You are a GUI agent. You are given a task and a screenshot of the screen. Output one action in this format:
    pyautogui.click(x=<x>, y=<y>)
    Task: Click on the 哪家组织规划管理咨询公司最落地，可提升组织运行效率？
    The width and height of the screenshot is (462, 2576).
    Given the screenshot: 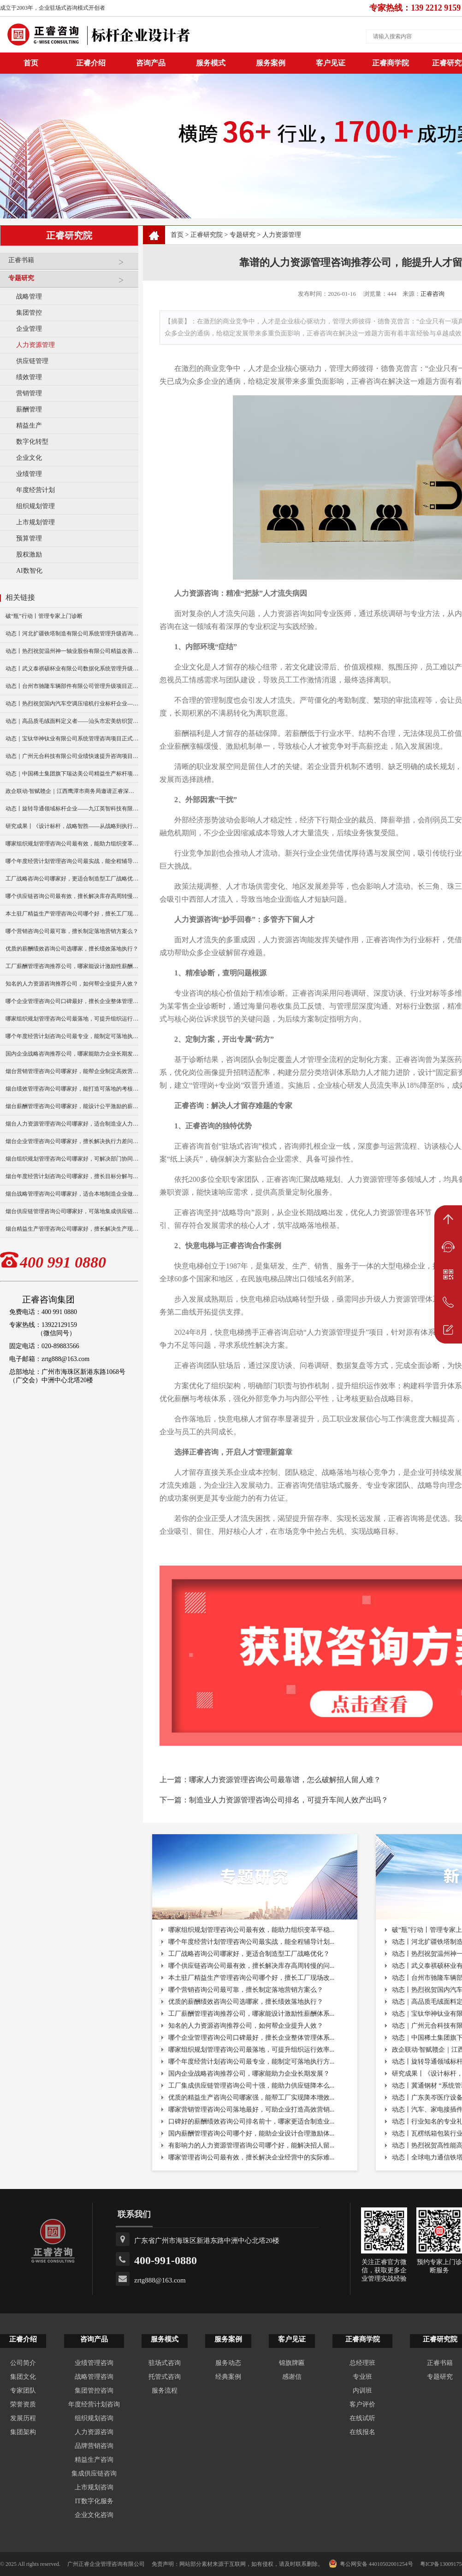 What is the action you would take?
    pyautogui.click(x=72, y=1018)
    